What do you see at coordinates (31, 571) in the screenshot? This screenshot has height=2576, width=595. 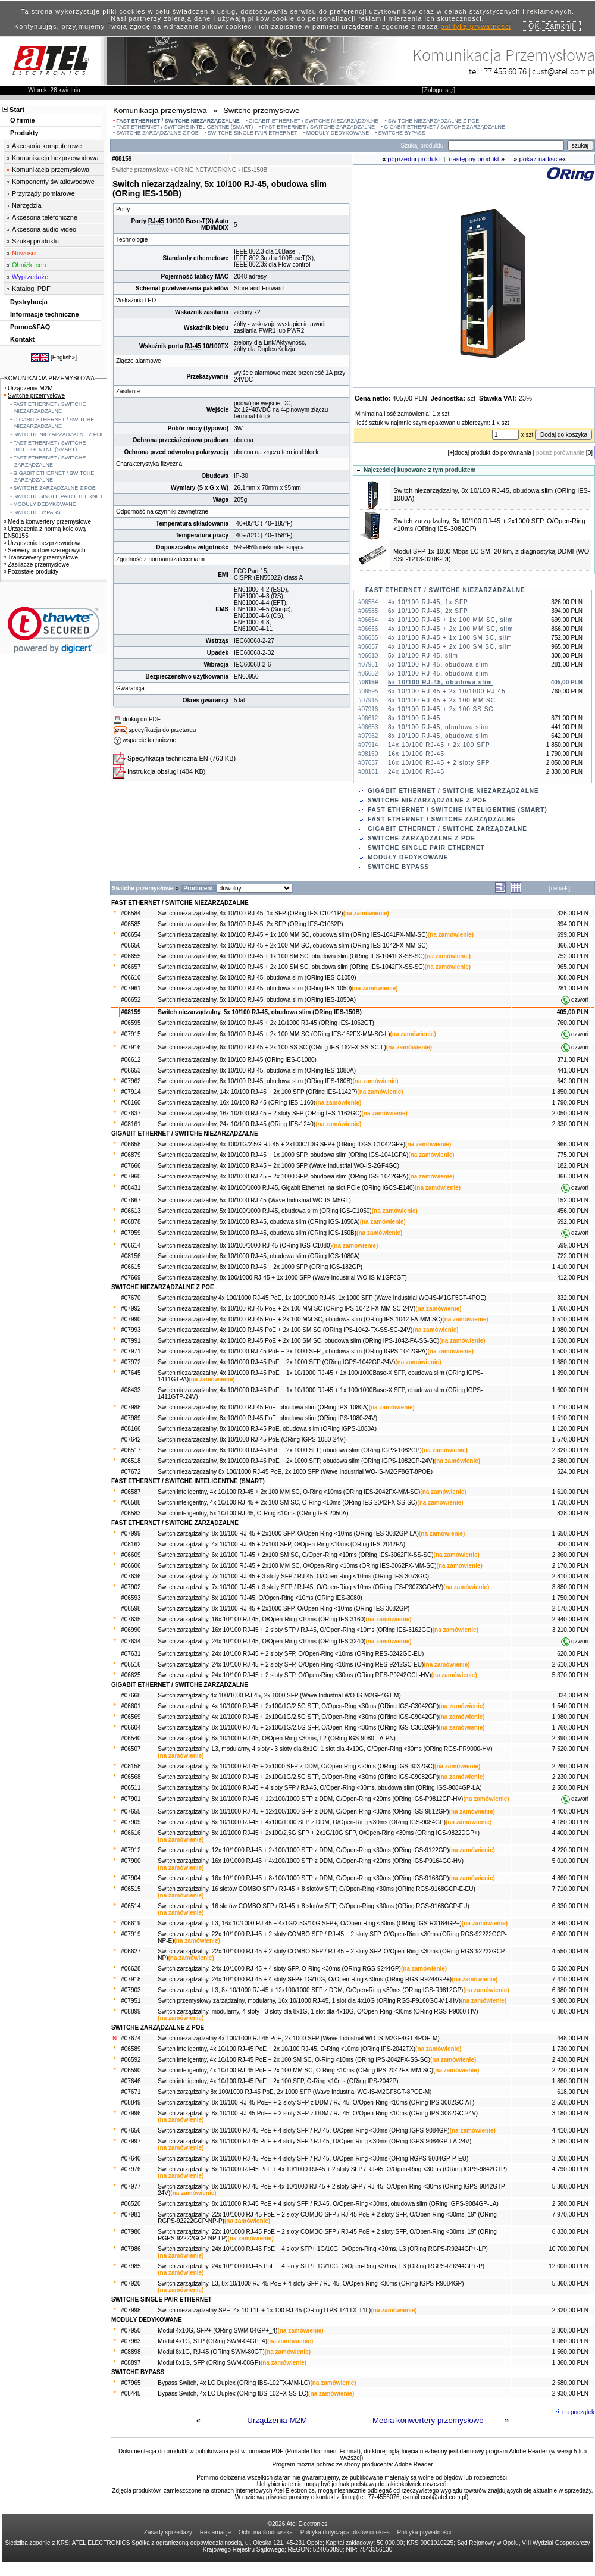 I see `Pozostałe produkty` at bounding box center [31, 571].